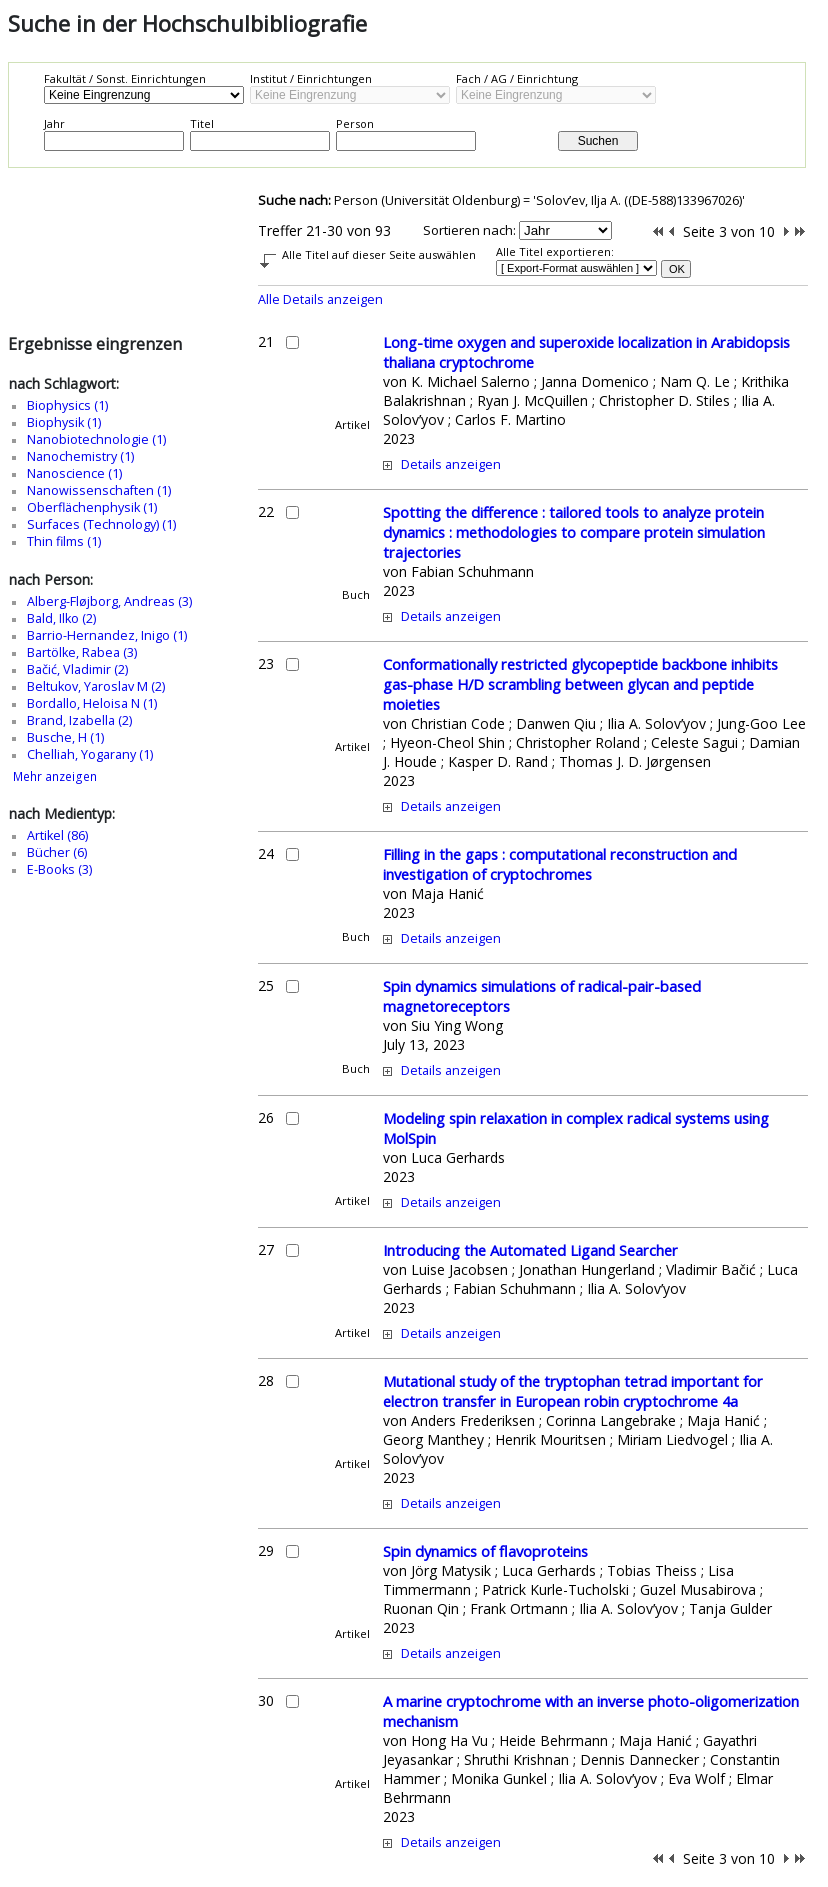 This screenshot has height=1887, width=828. Describe the element at coordinates (320, 299) in the screenshot. I see `Alle Details anzeigen` at that location.